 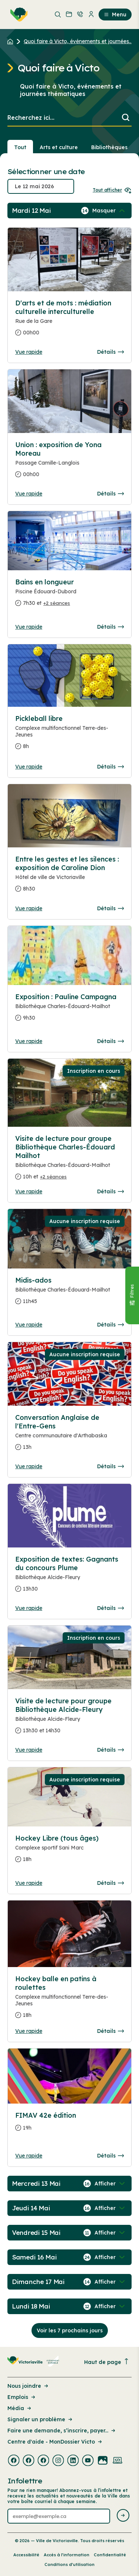 What do you see at coordinates (102, 2461) in the screenshot?
I see `[Visiter la page externe : Flickr Victoriaville]` at bounding box center [102, 2461].